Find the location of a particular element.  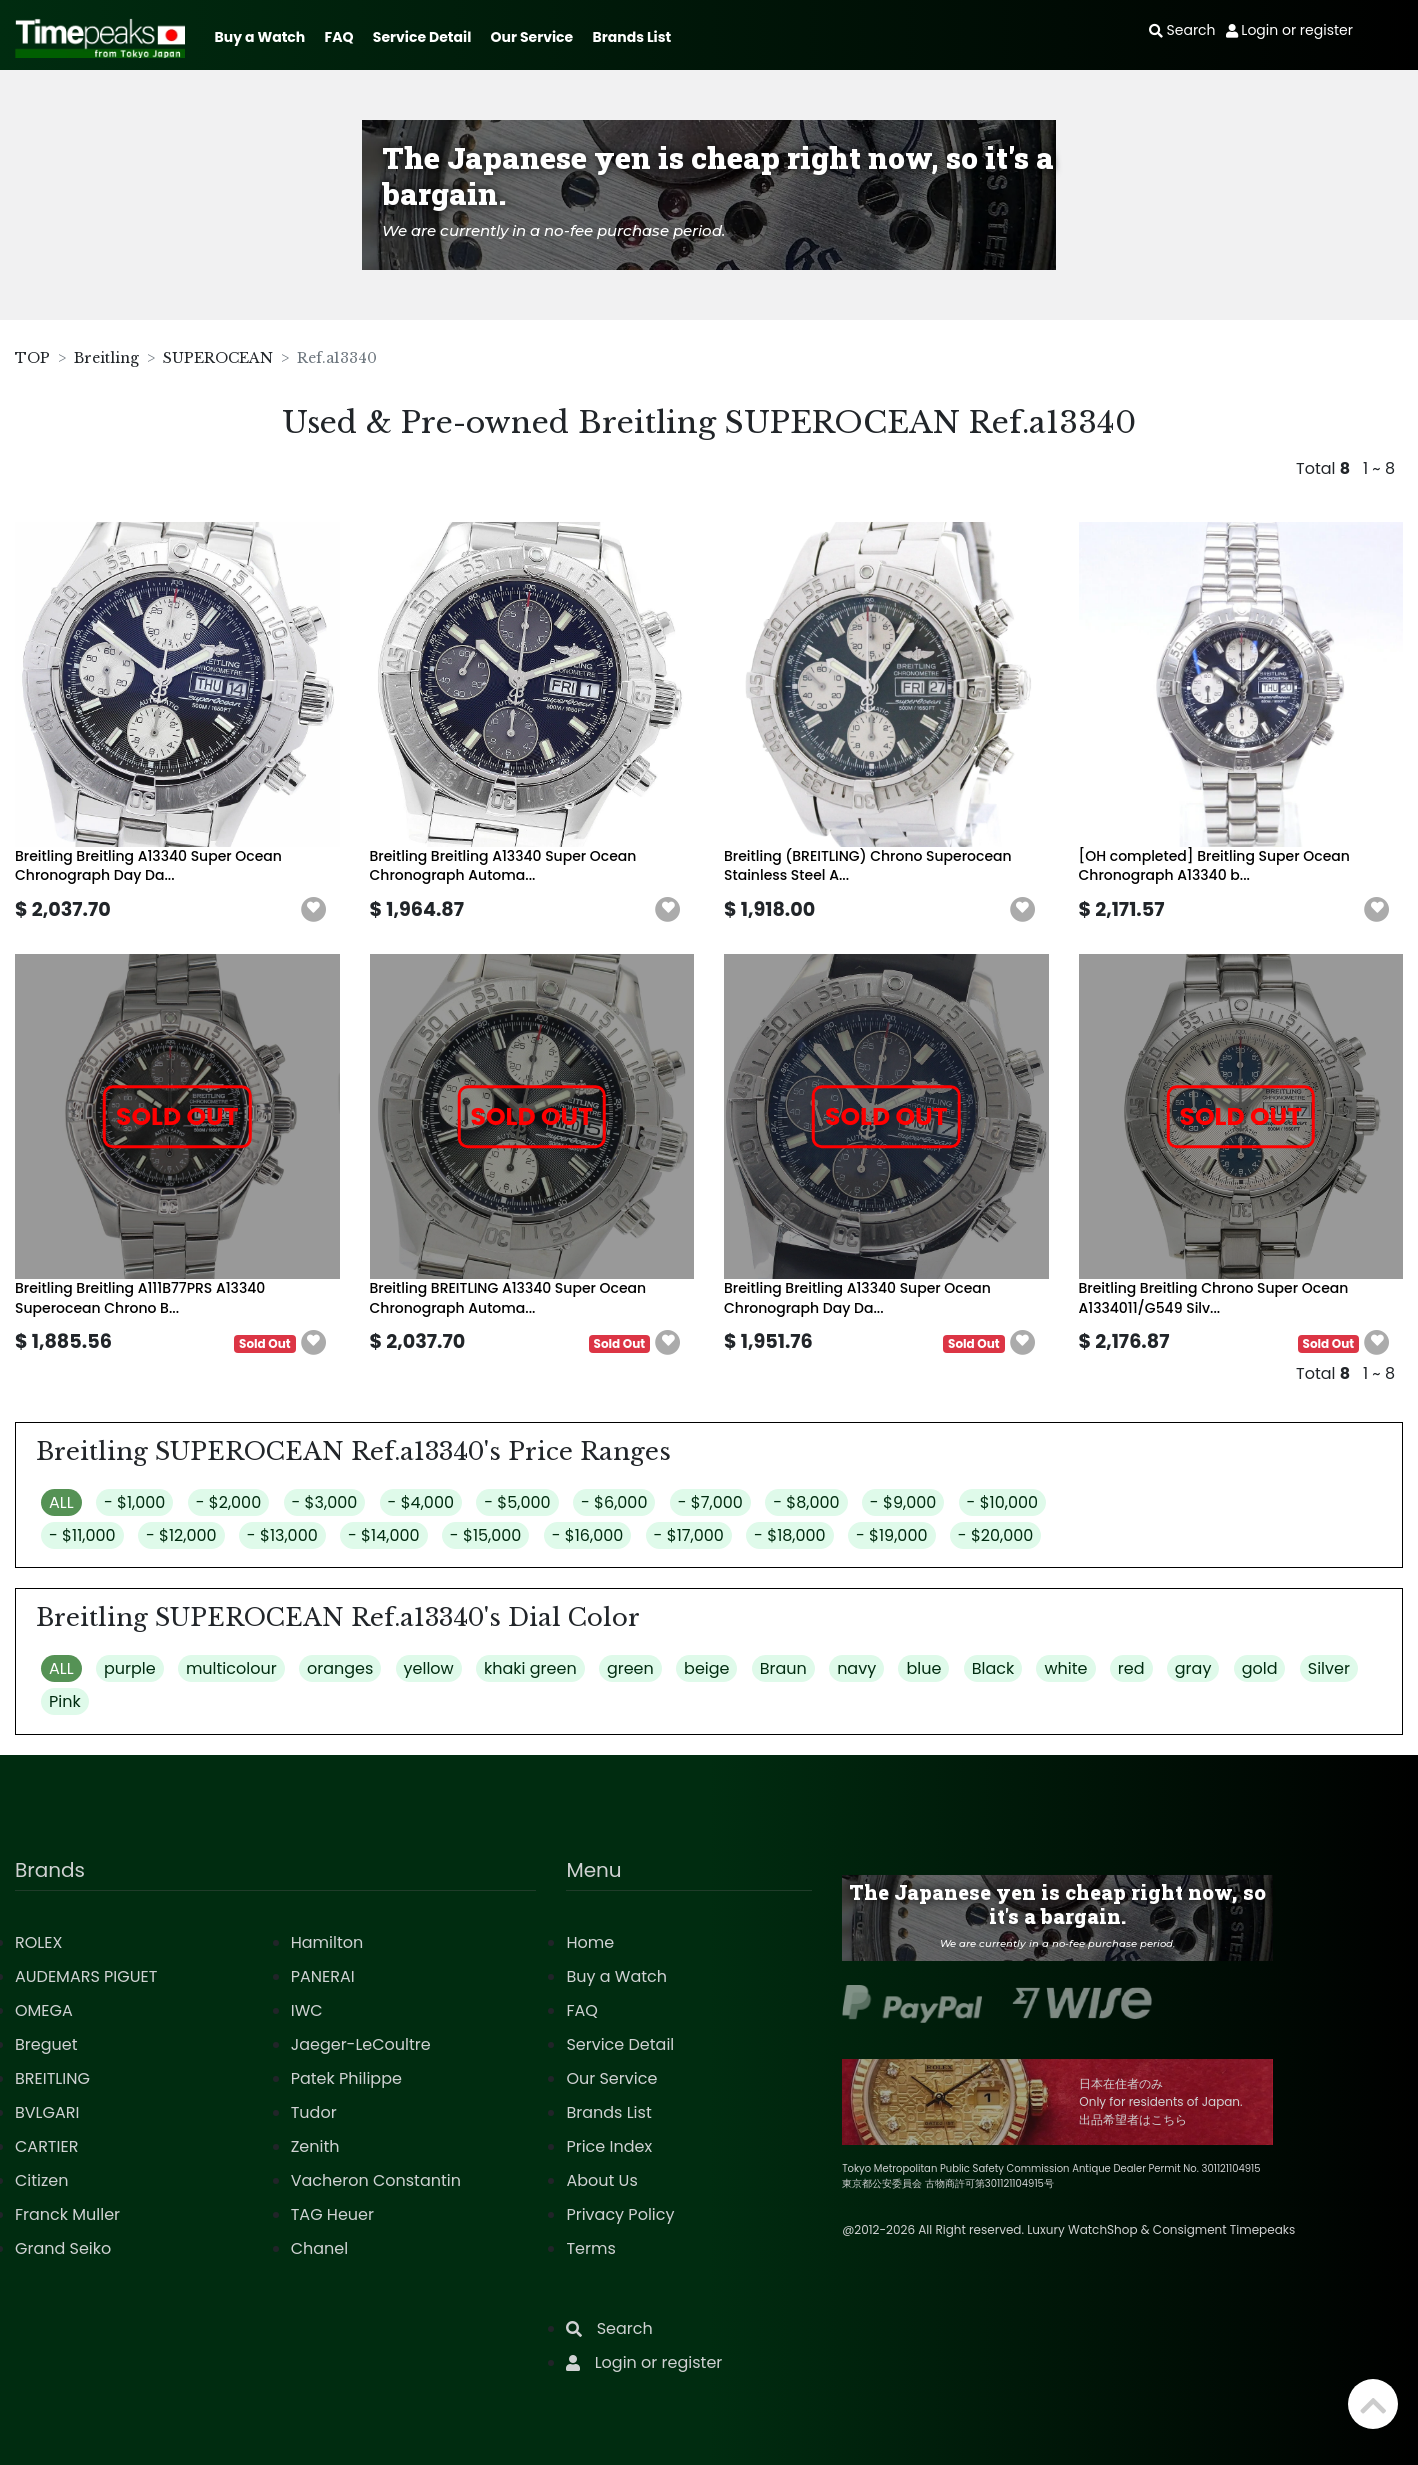

Citizen is located at coordinates (42, 2180).